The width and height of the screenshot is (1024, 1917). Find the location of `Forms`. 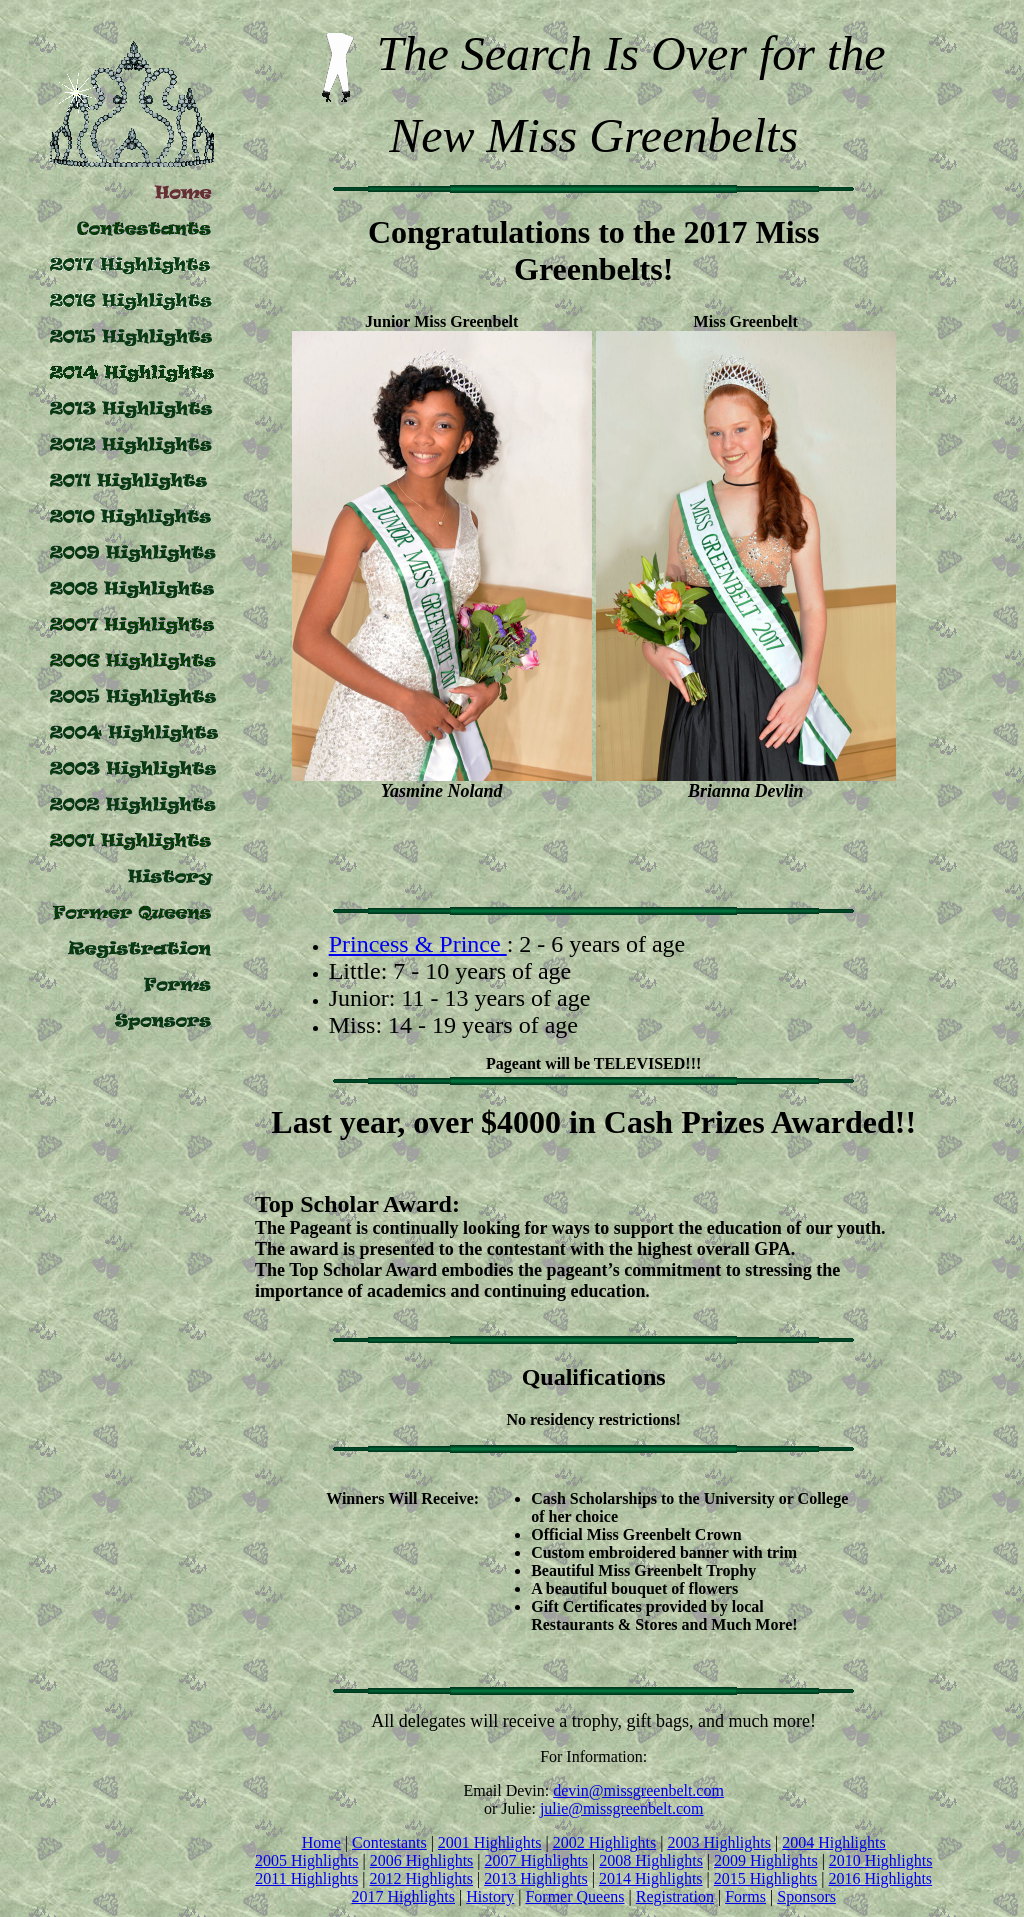

Forms is located at coordinates (745, 1896).